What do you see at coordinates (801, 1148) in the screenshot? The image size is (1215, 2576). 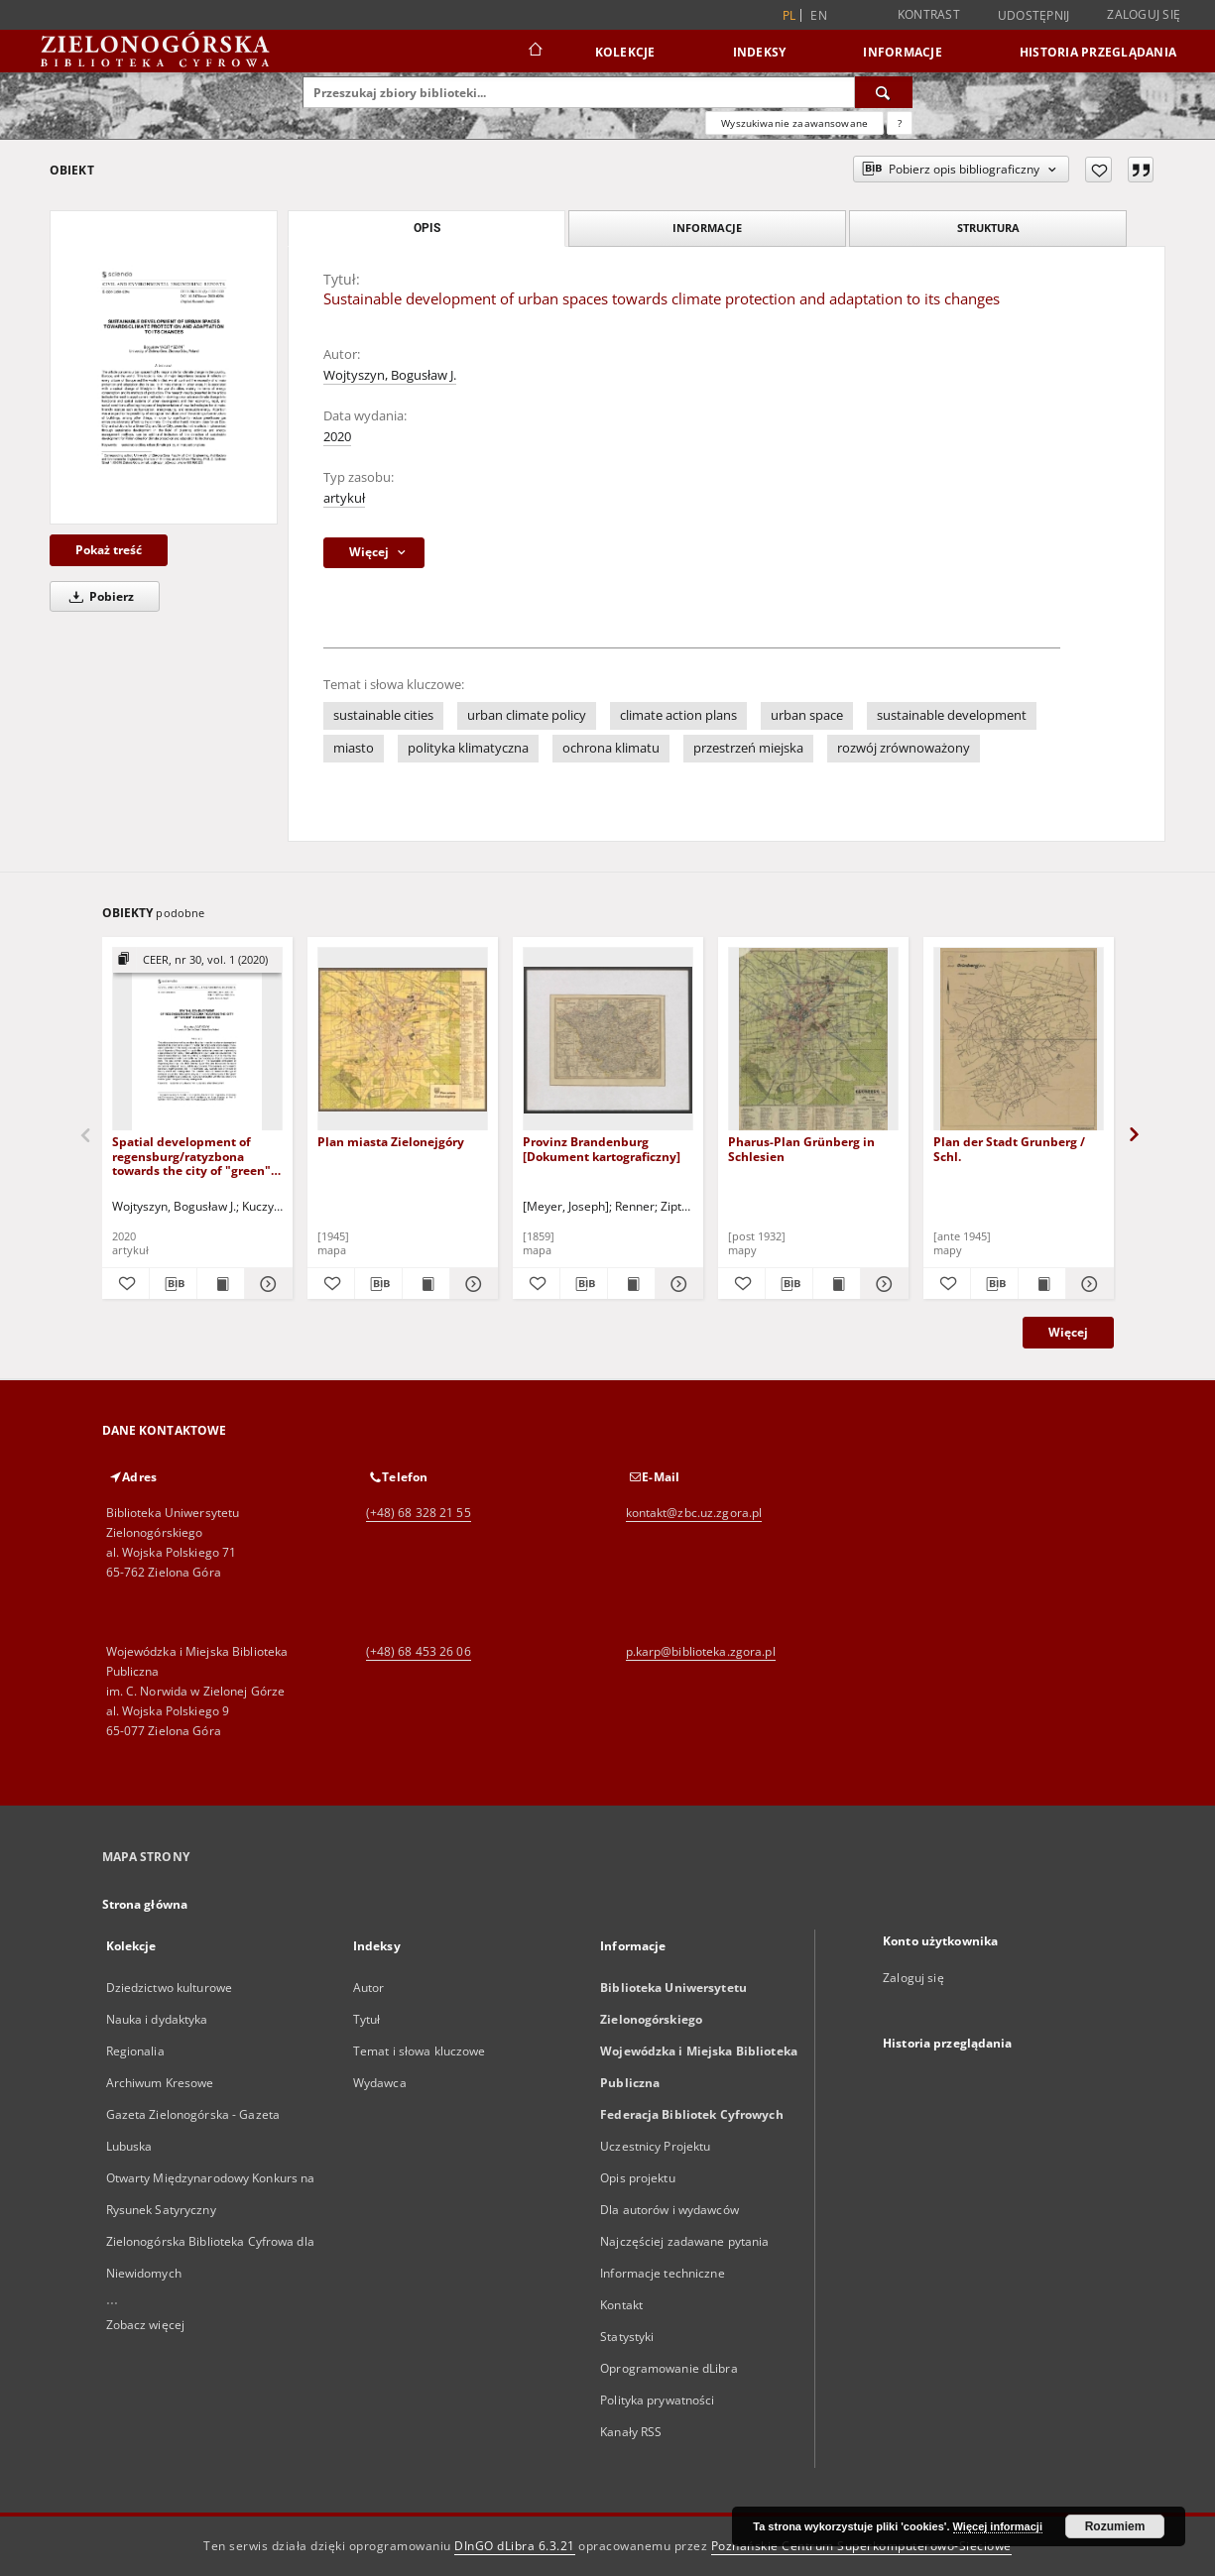 I see `Pharus-Plan Grünberg in Schlesien` at bounding box center [801, 1148].